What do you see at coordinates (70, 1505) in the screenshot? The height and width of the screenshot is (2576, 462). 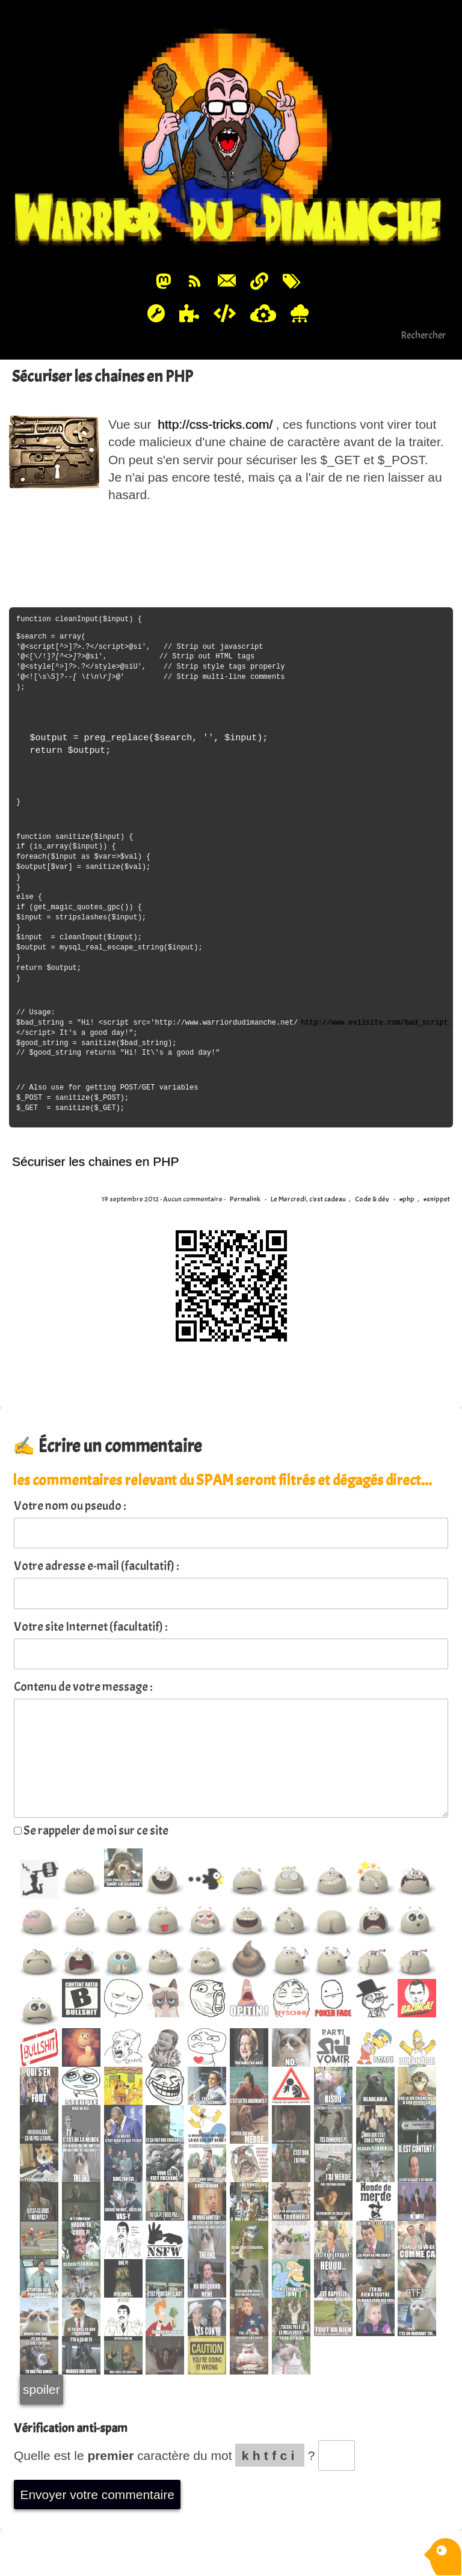 I see `Votre nom ou pseudo :` at bounding box center [70, 1505].